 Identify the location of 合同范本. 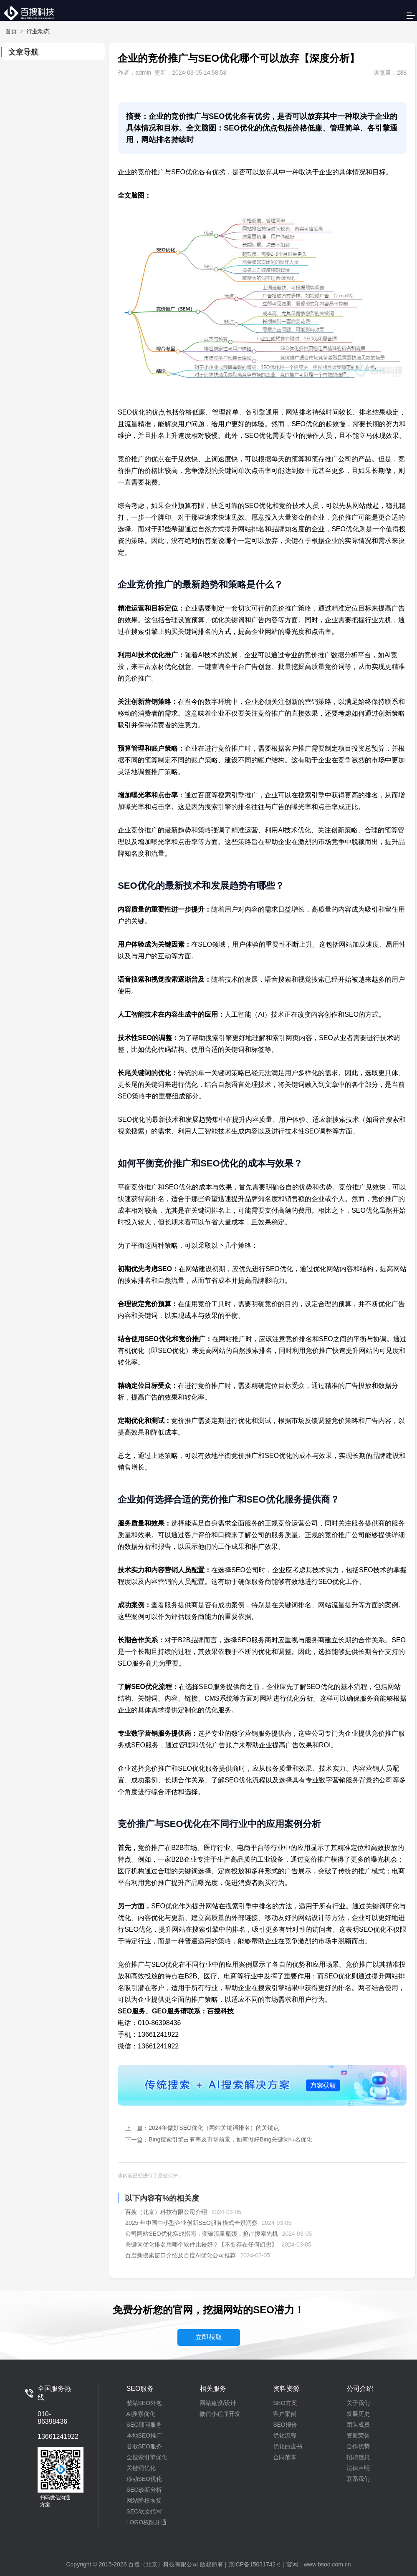
(284, 2457).